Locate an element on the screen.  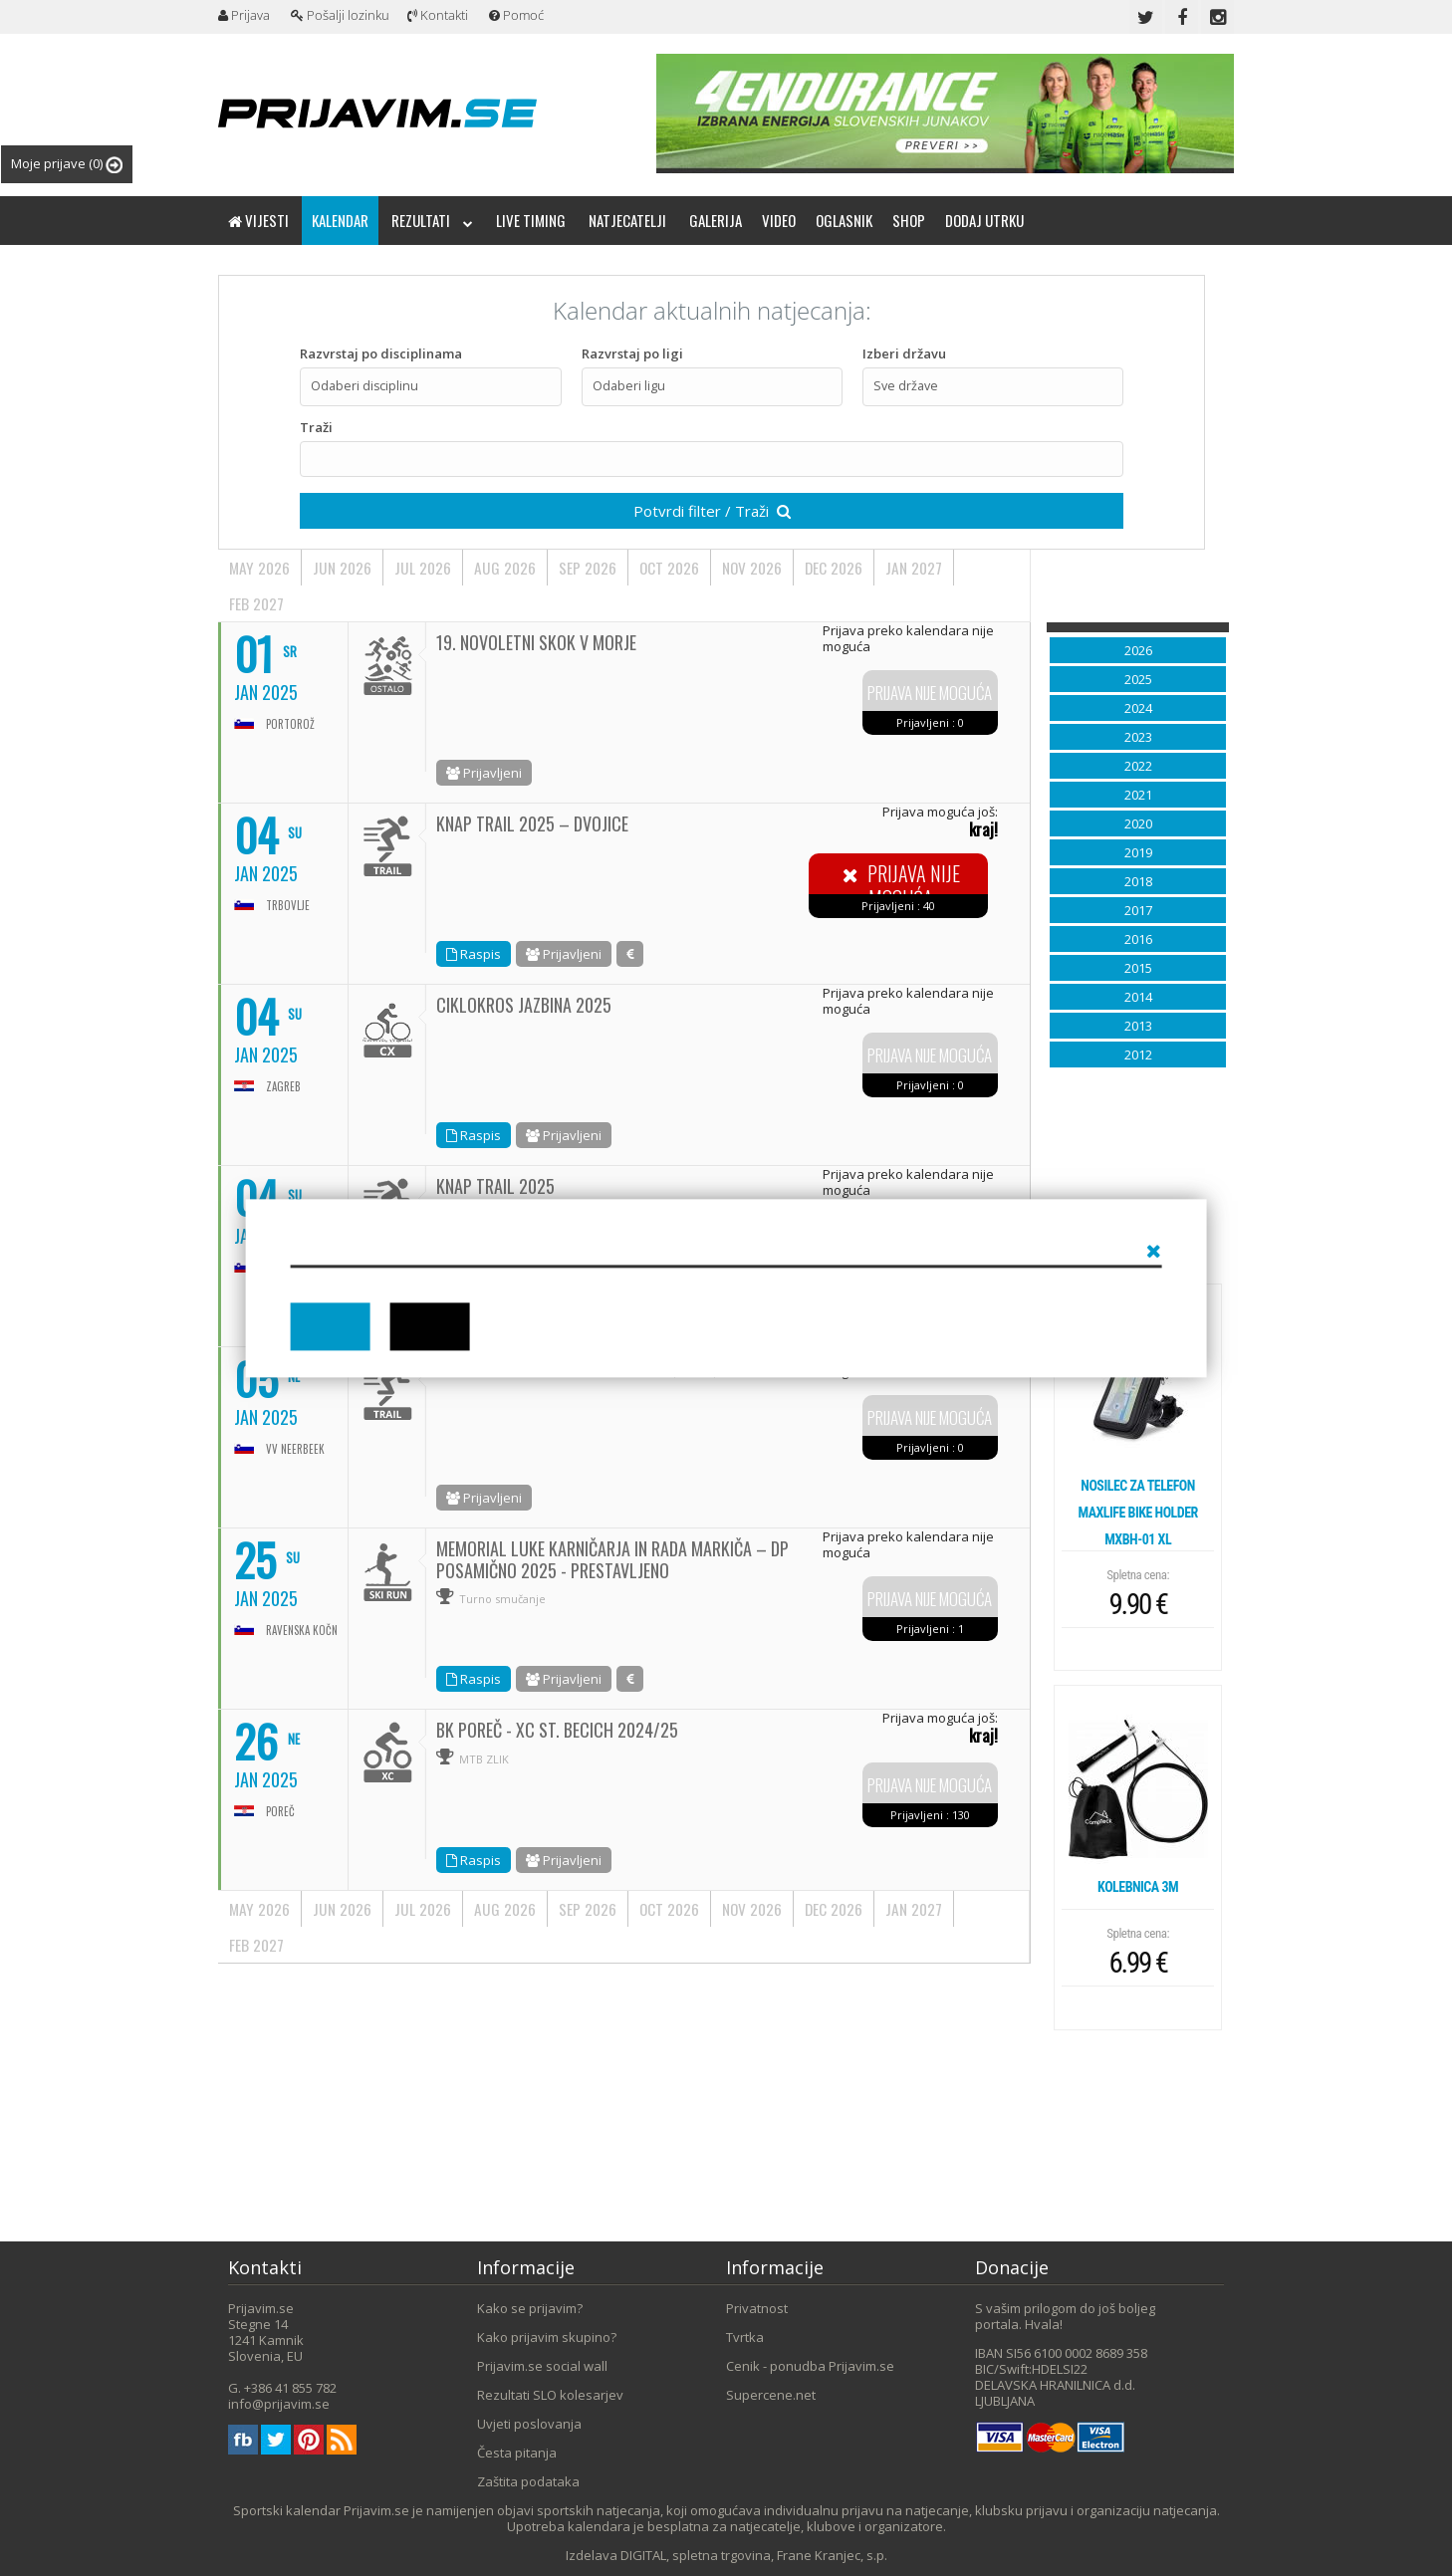
Live timing is located at coordinates (531, 220).